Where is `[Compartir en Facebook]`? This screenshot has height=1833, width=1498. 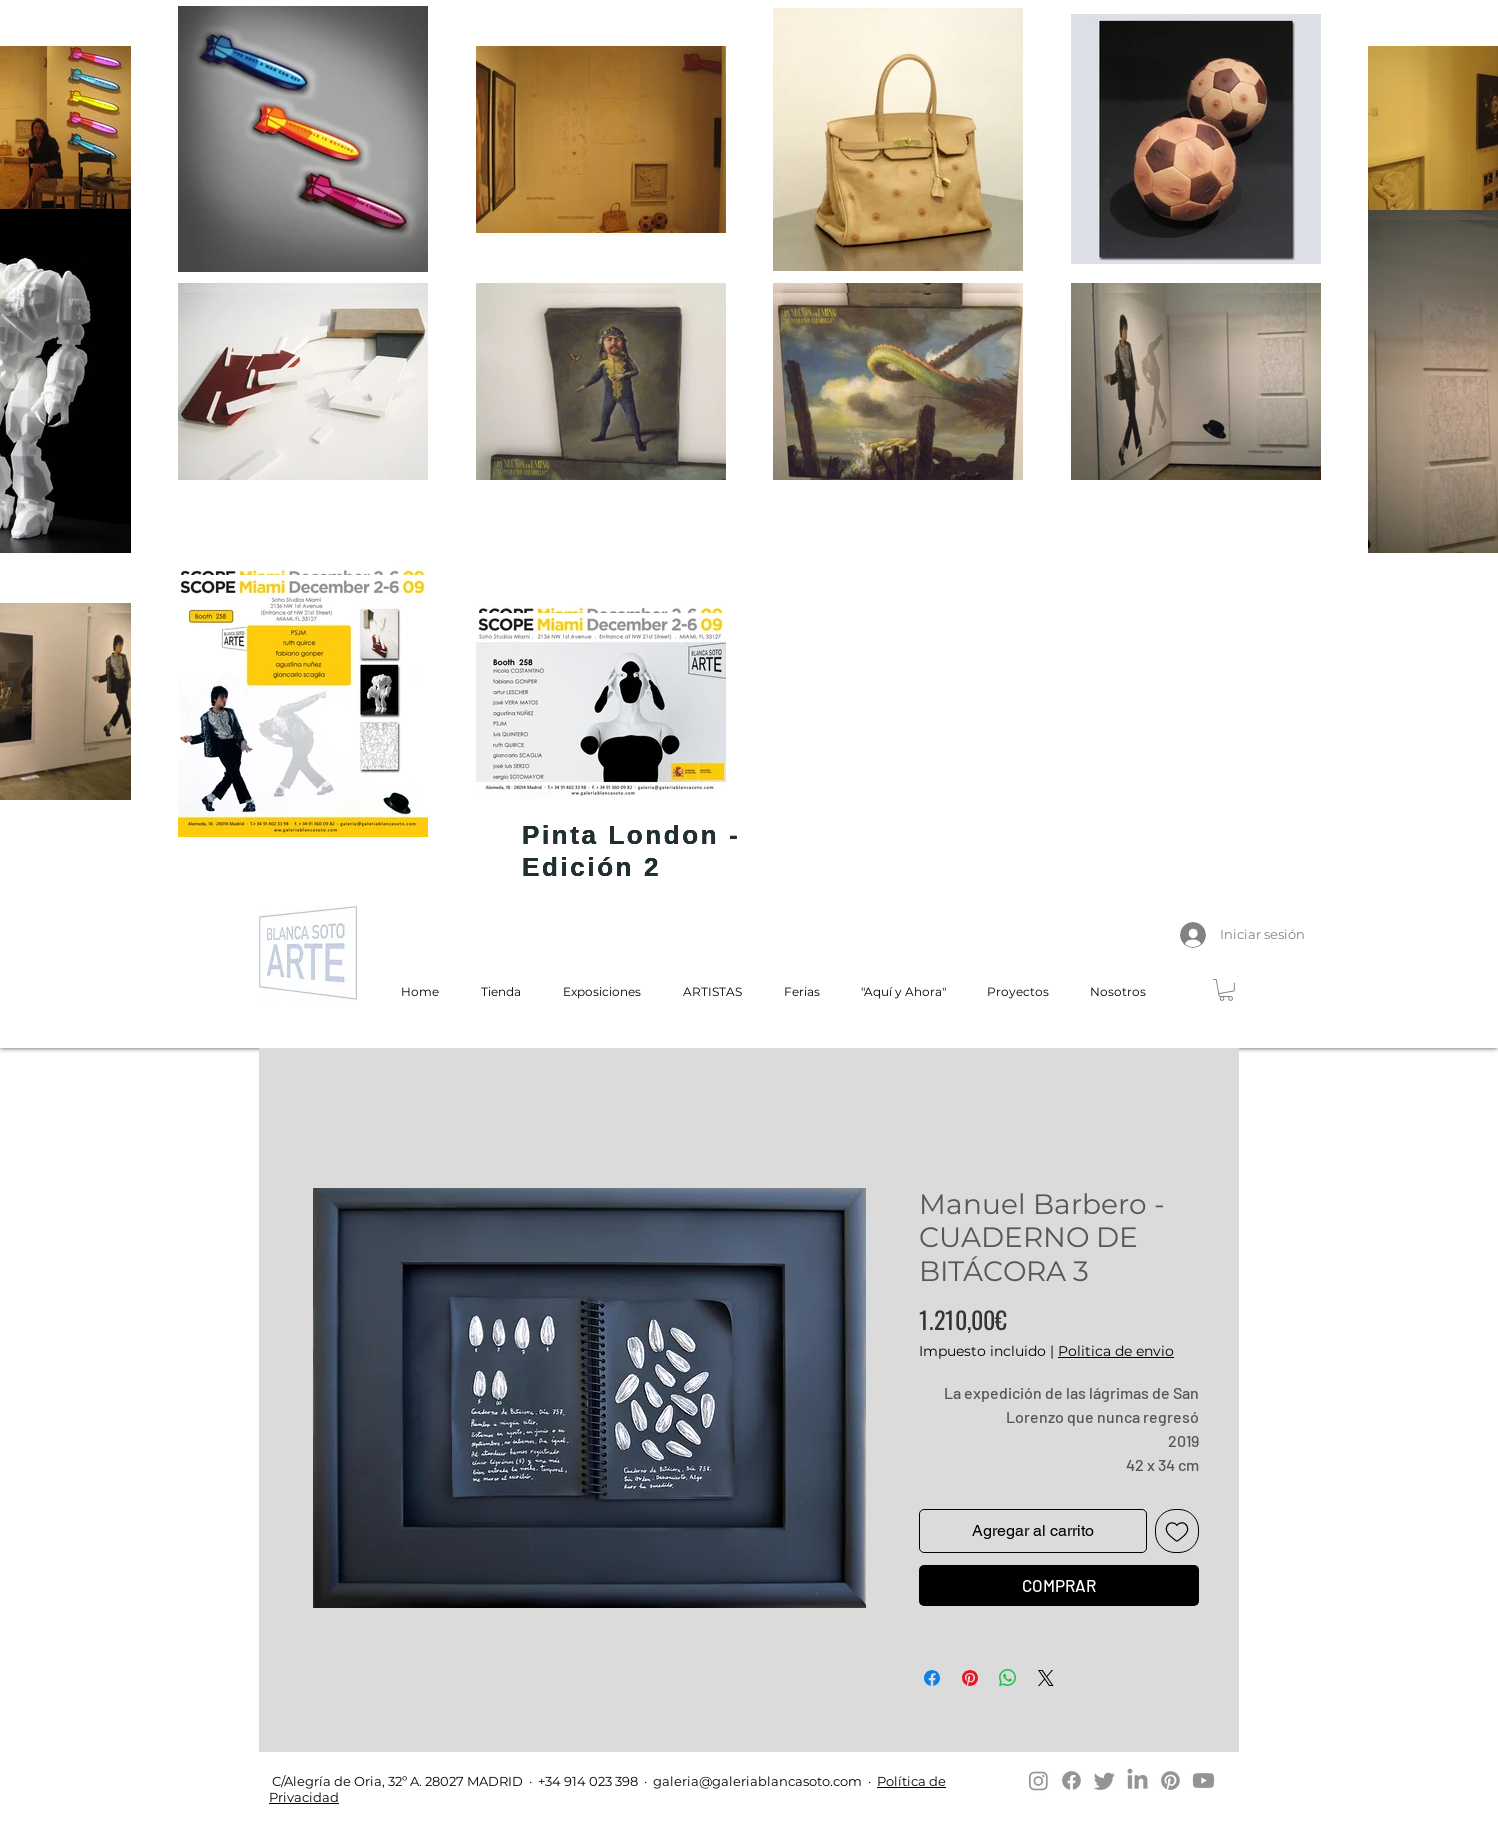
[Compartir en Facebook] is located at coordinates (932, 1678).